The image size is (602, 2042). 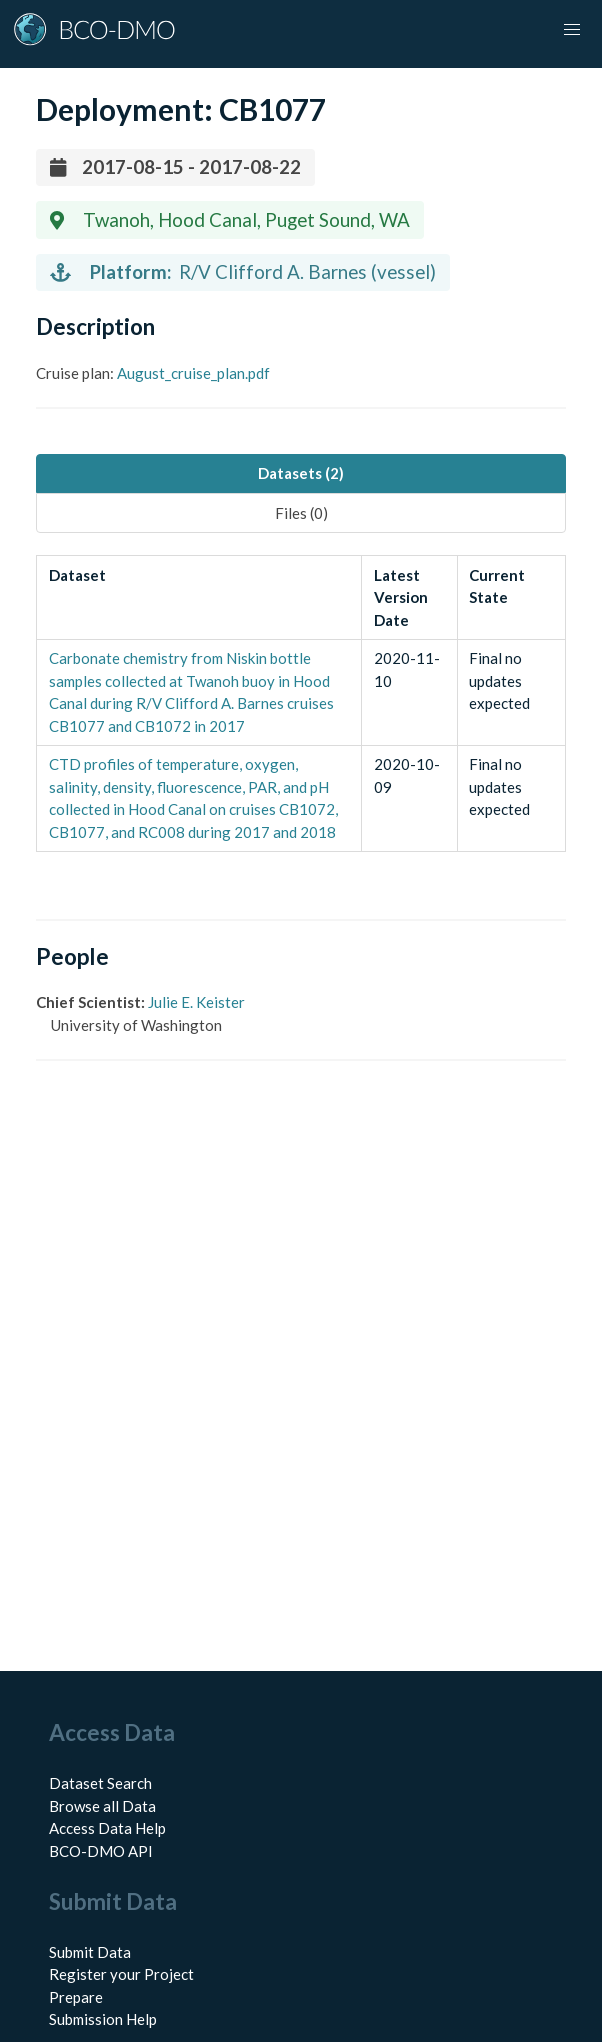 What do you see at coordinates (76, 1997) in the screenshot?
I see `Prepare` at bounding box center [76, 1997].